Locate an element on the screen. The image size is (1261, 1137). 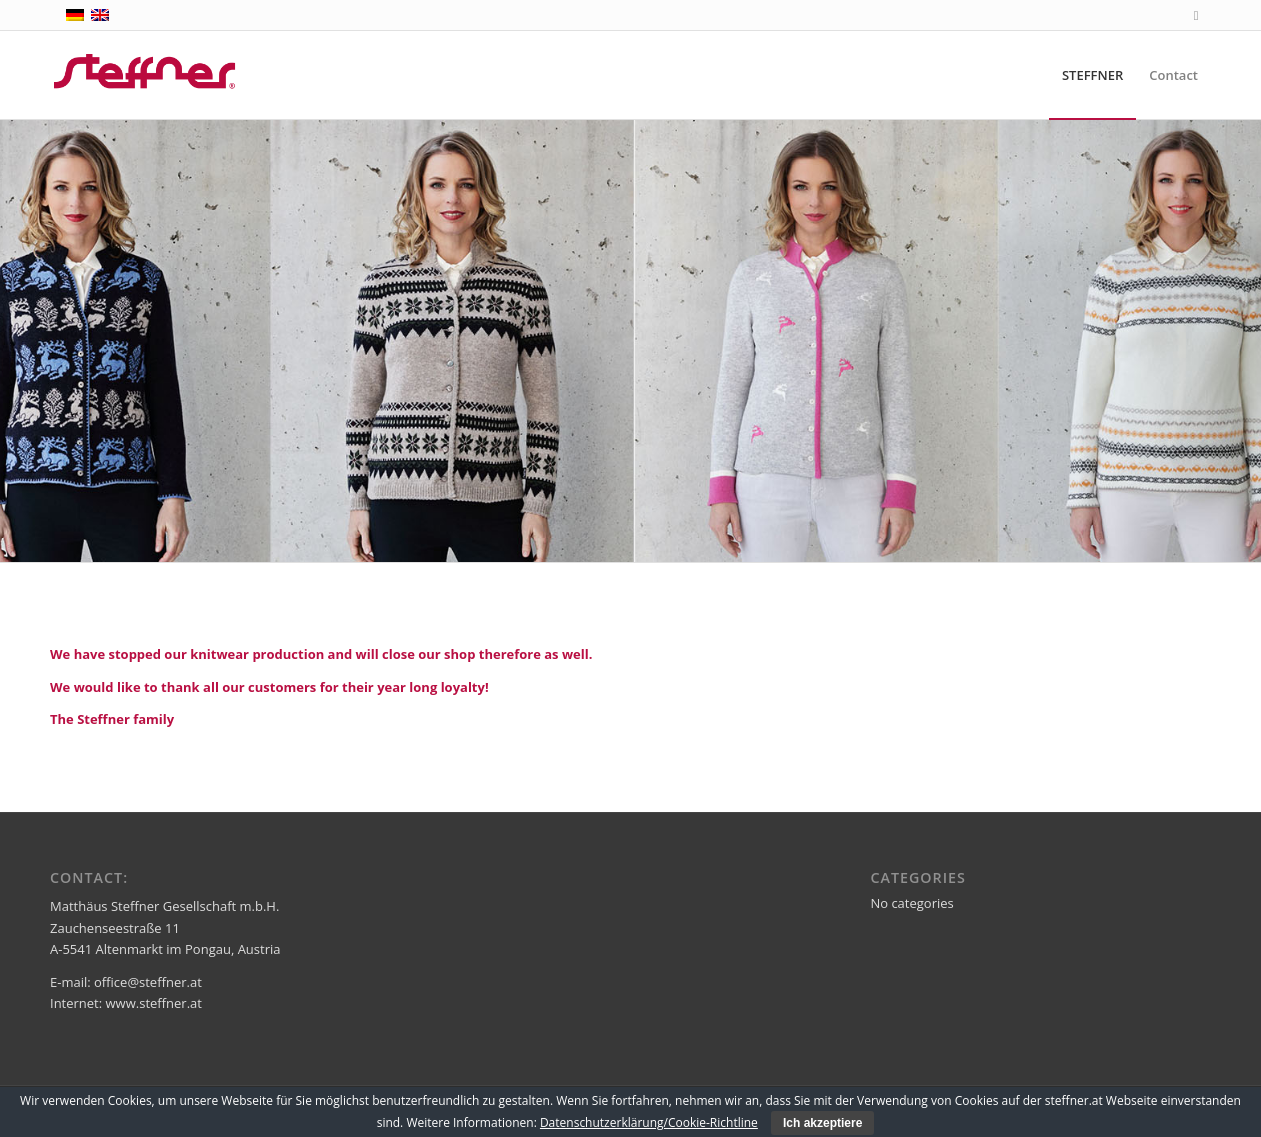
[menuitem] is located at coordinates (1092, 75).